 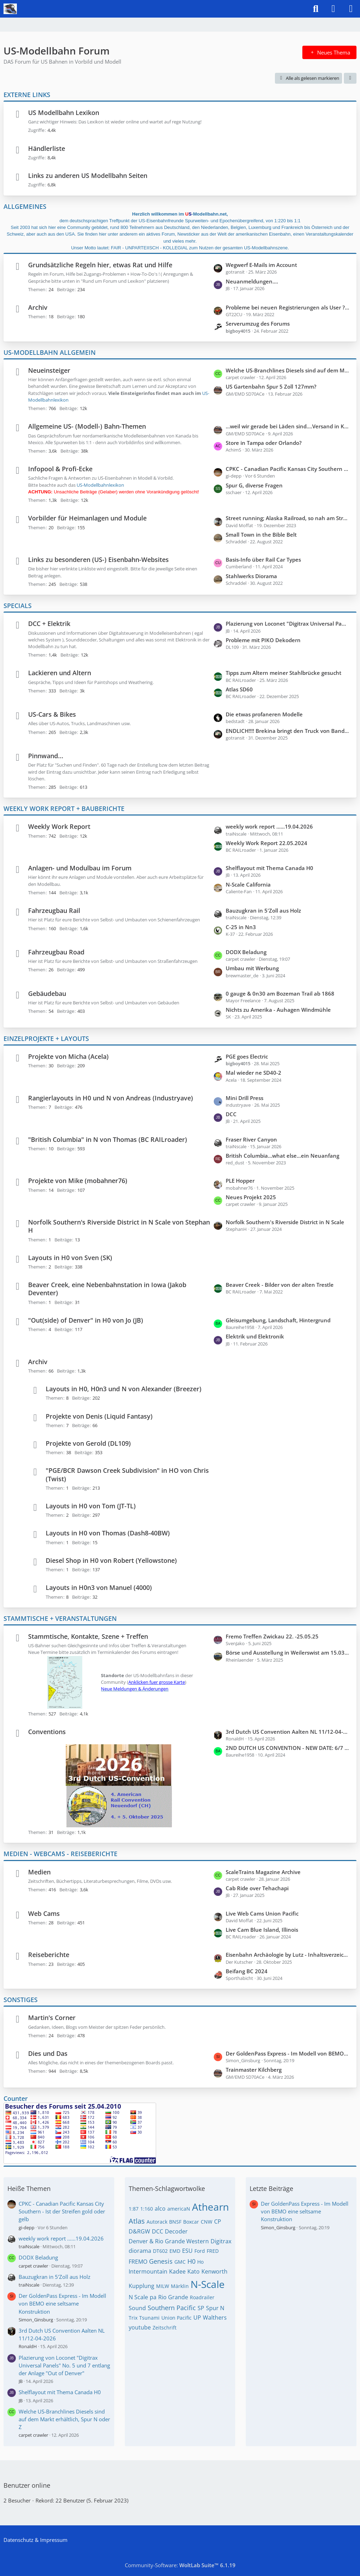 What do you see at coordinates (110, 1098) in the screenshot?
I see `Rangierlayouts in H0 und N von Andreas (Industryave)` at bounding box center [110, 1098].